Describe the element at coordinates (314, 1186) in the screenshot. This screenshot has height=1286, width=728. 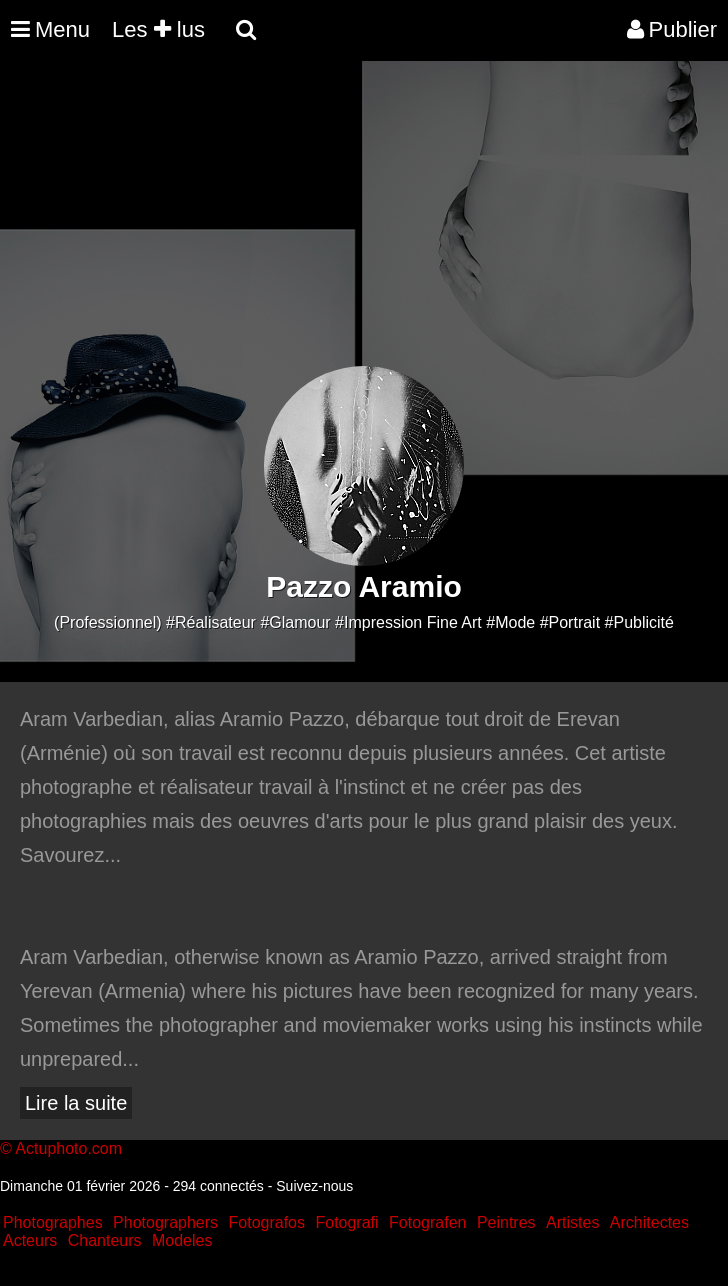
I see `Suivez-nous` at that location.